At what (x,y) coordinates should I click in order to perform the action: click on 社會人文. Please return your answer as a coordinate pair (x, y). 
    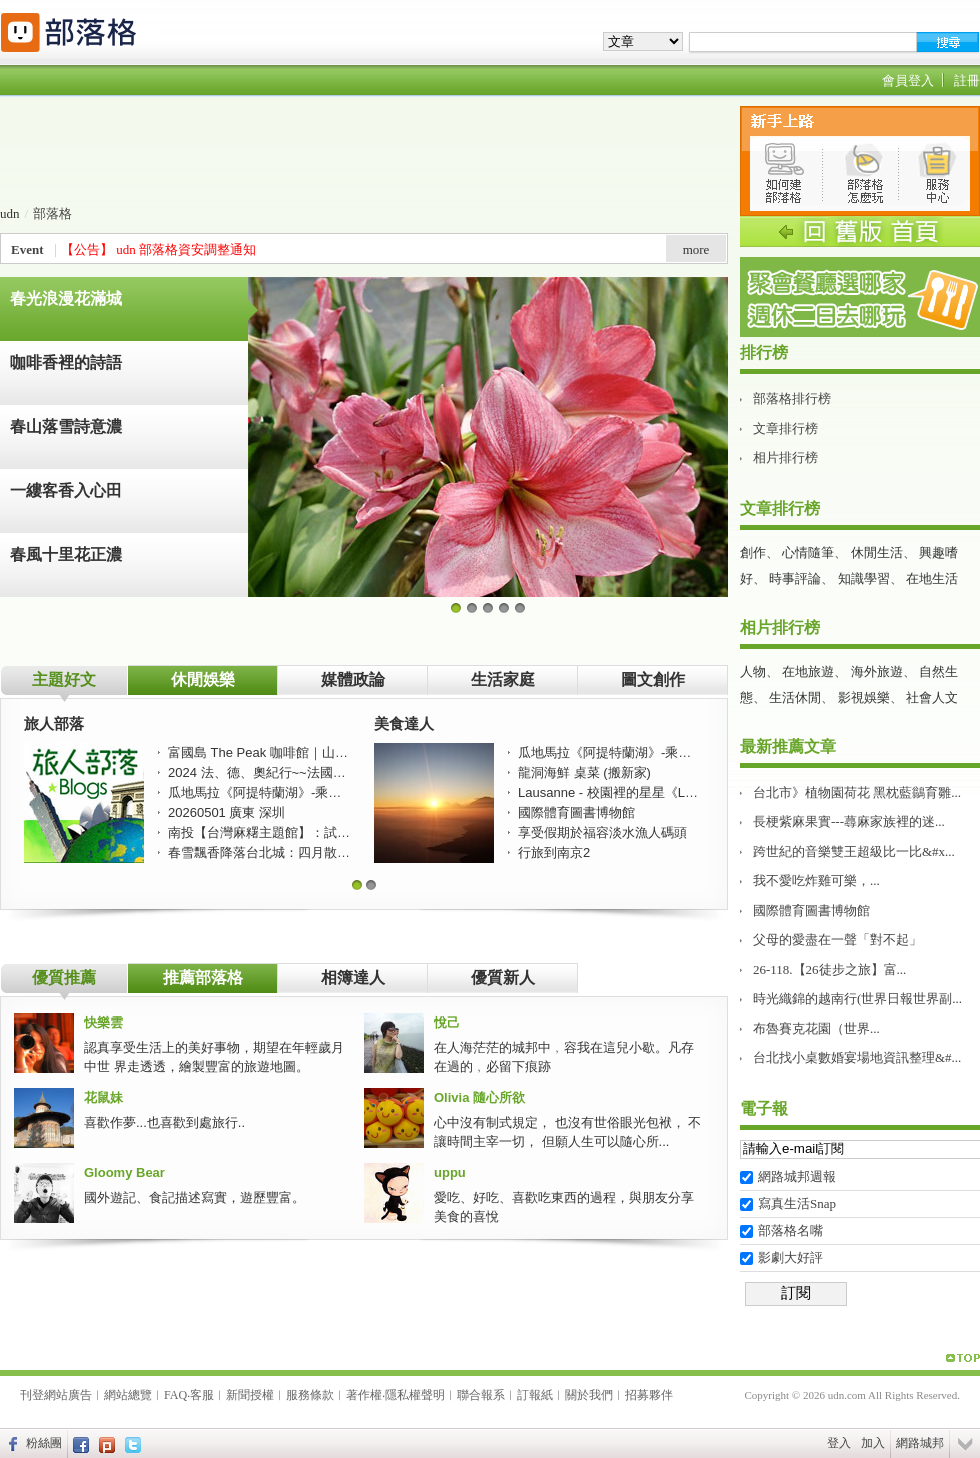
    Looking at the image, I should click on (932, 697).